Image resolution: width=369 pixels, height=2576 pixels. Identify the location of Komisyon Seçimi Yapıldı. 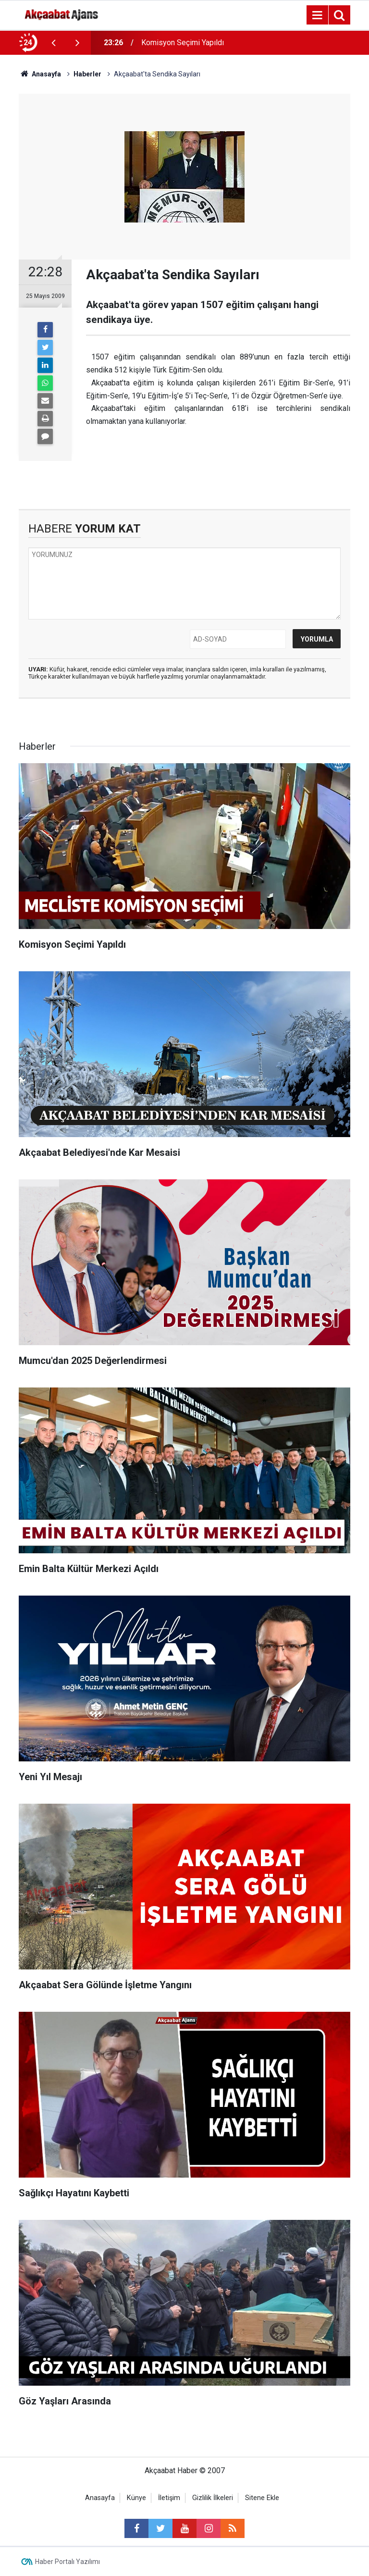
(182, 42).